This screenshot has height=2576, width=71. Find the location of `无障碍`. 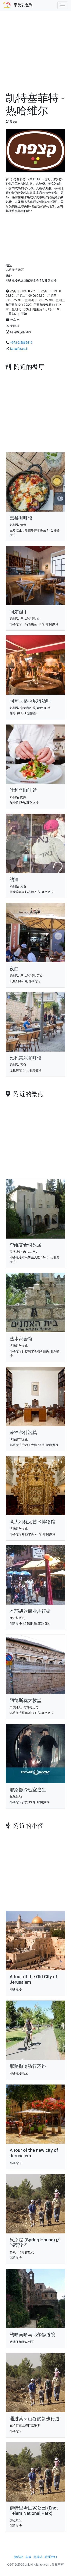

无障碍 is located at coordinates (38, 2557).